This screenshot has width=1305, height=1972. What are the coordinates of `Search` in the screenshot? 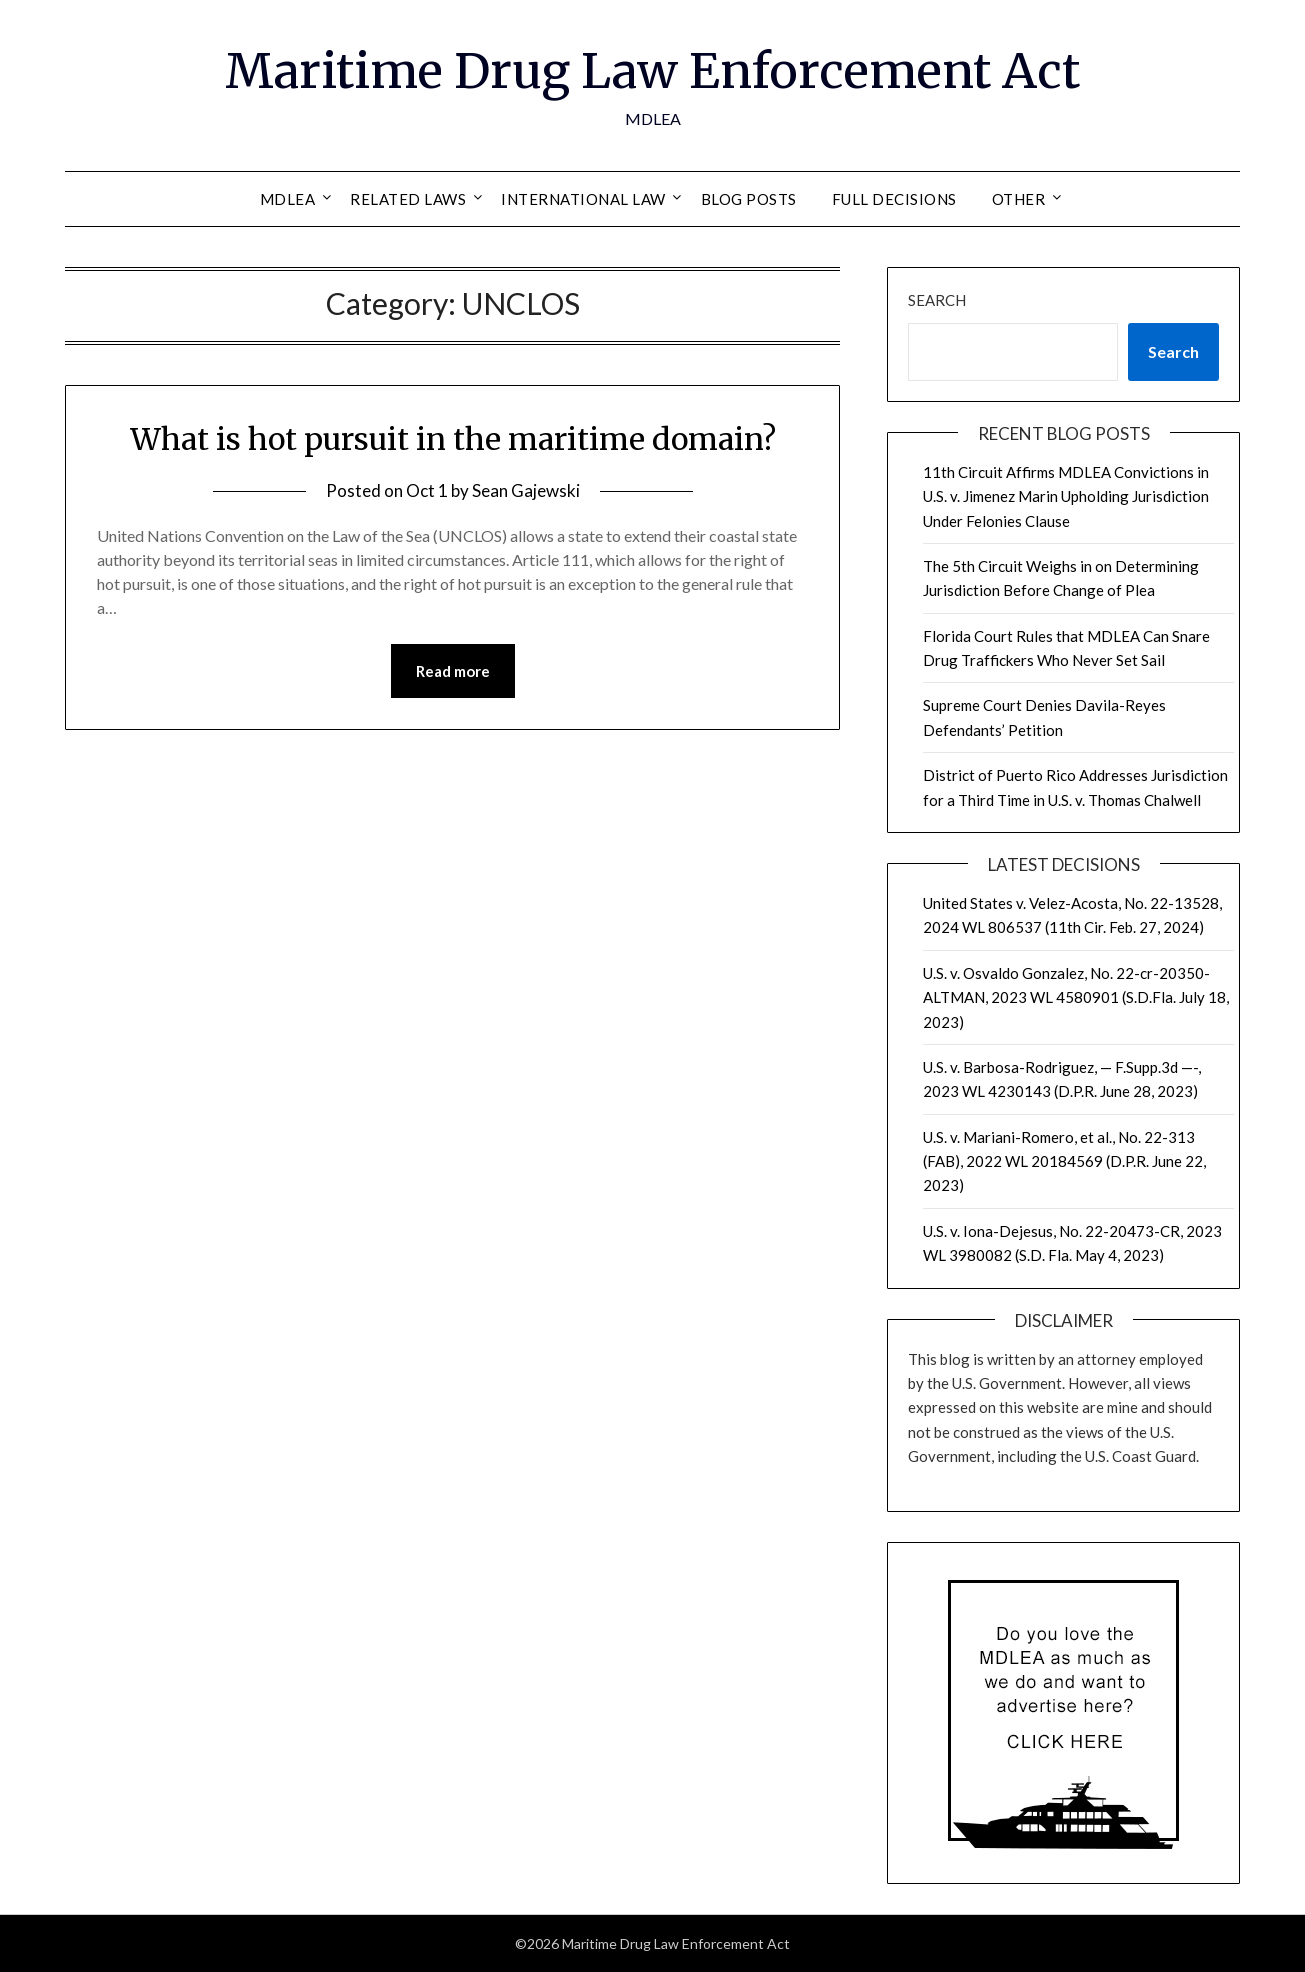 It's located at (937, 300).